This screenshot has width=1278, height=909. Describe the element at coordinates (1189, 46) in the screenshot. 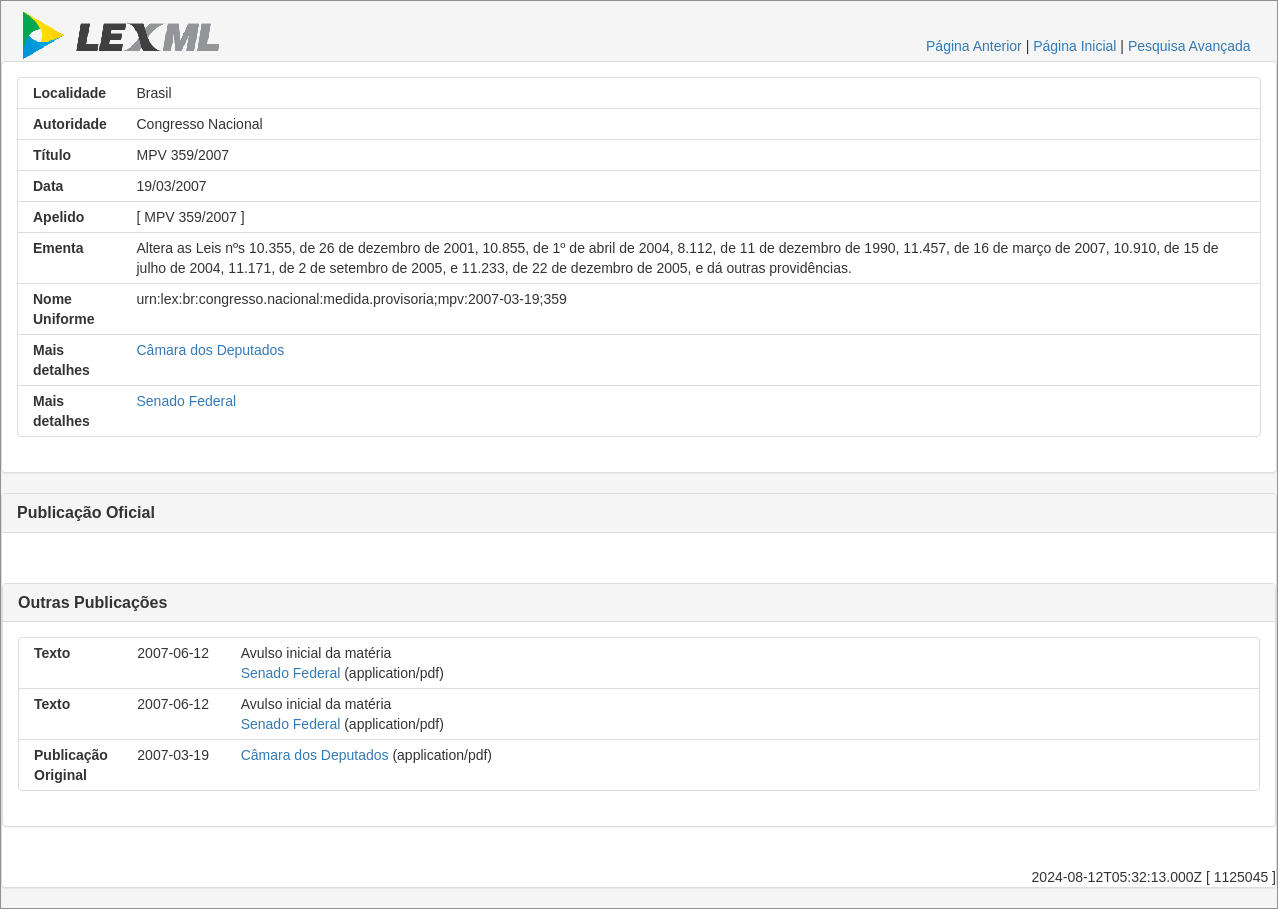

I see `Pesquisa Avançada` at that location.